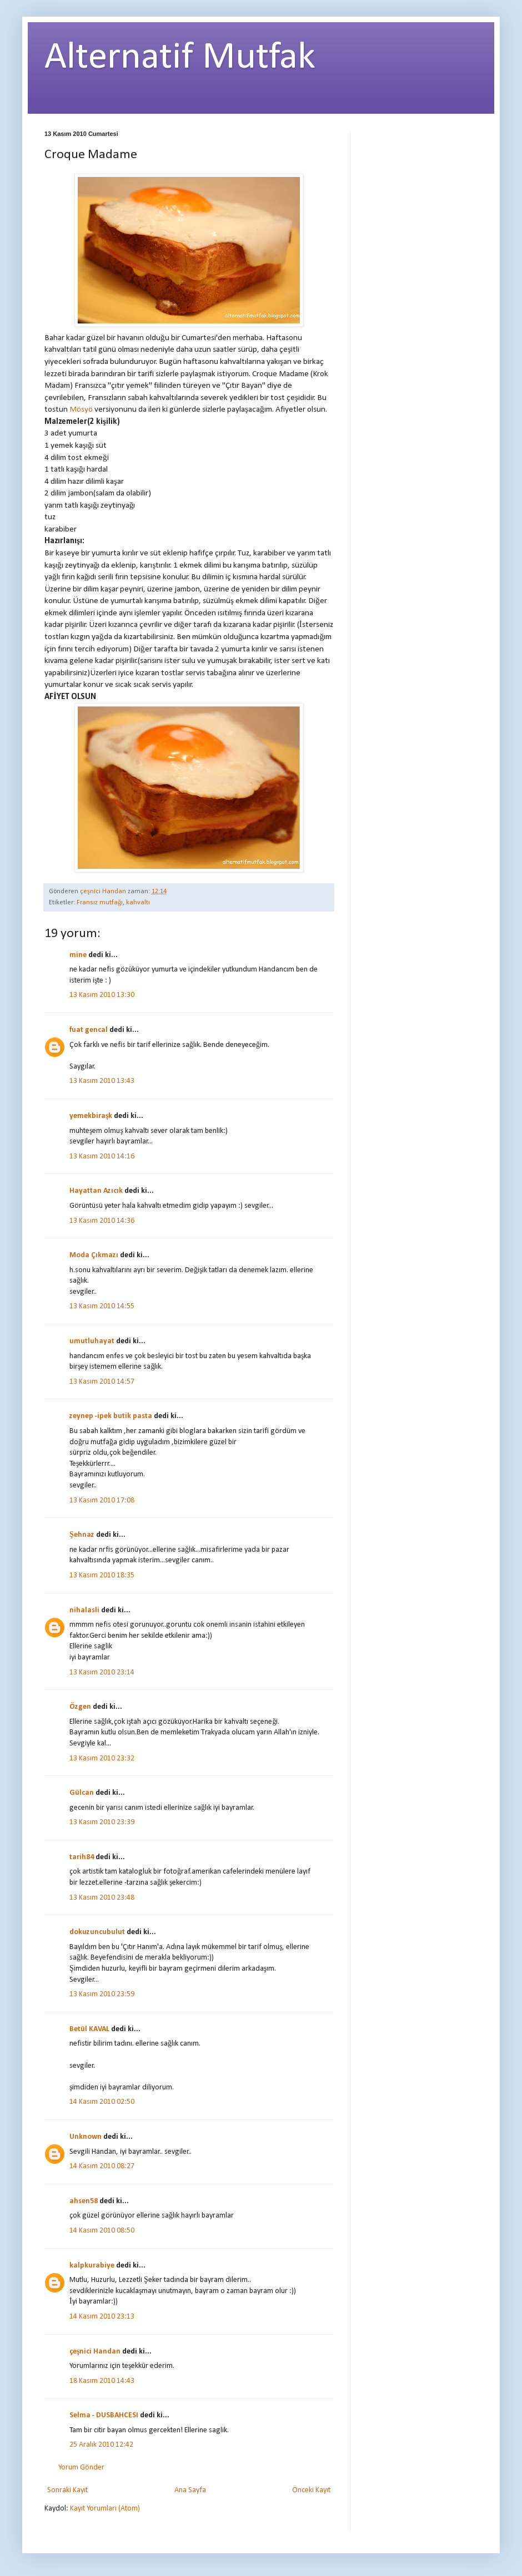 Image resolution: width=522 pixels, height=2576 pixels. I want to click on dokuzuncubulut, so click(97, 1932).